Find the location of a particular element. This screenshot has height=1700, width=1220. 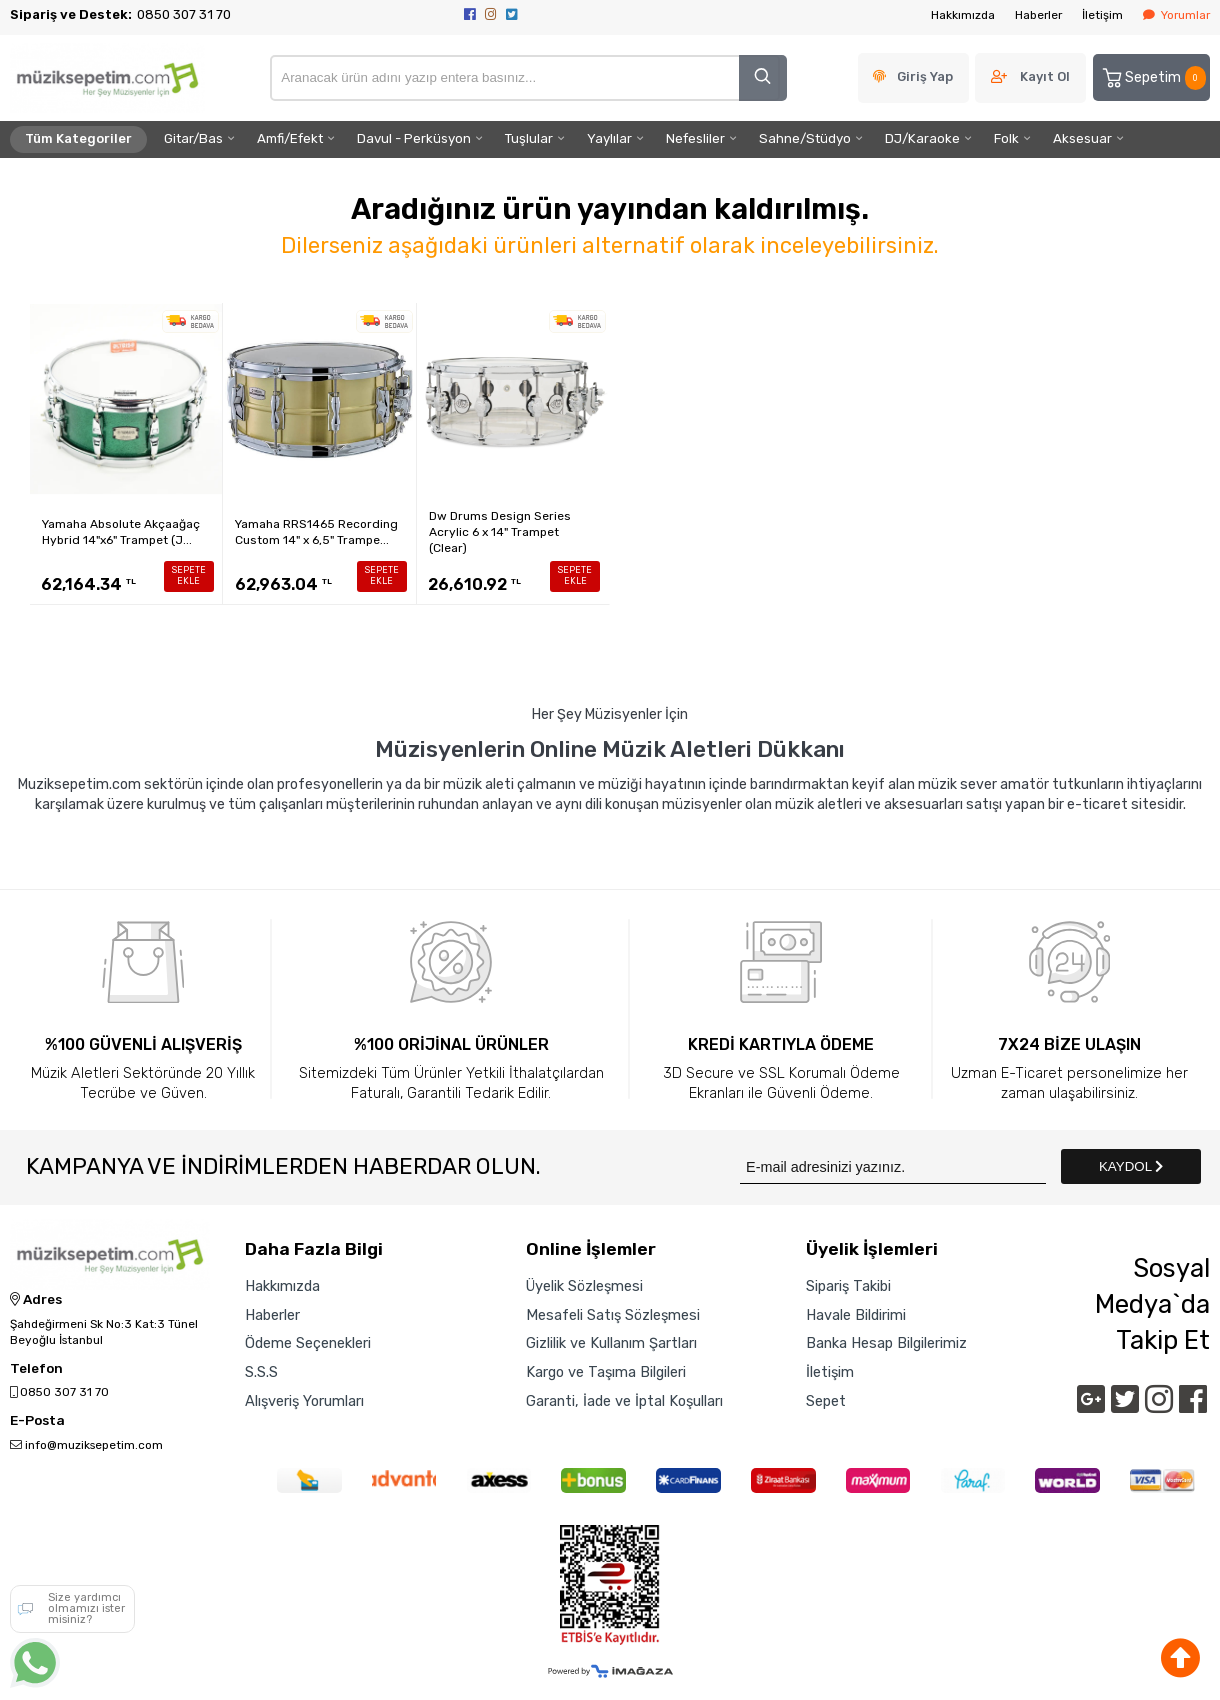

Sepet is located at coordinates (826, 1401).